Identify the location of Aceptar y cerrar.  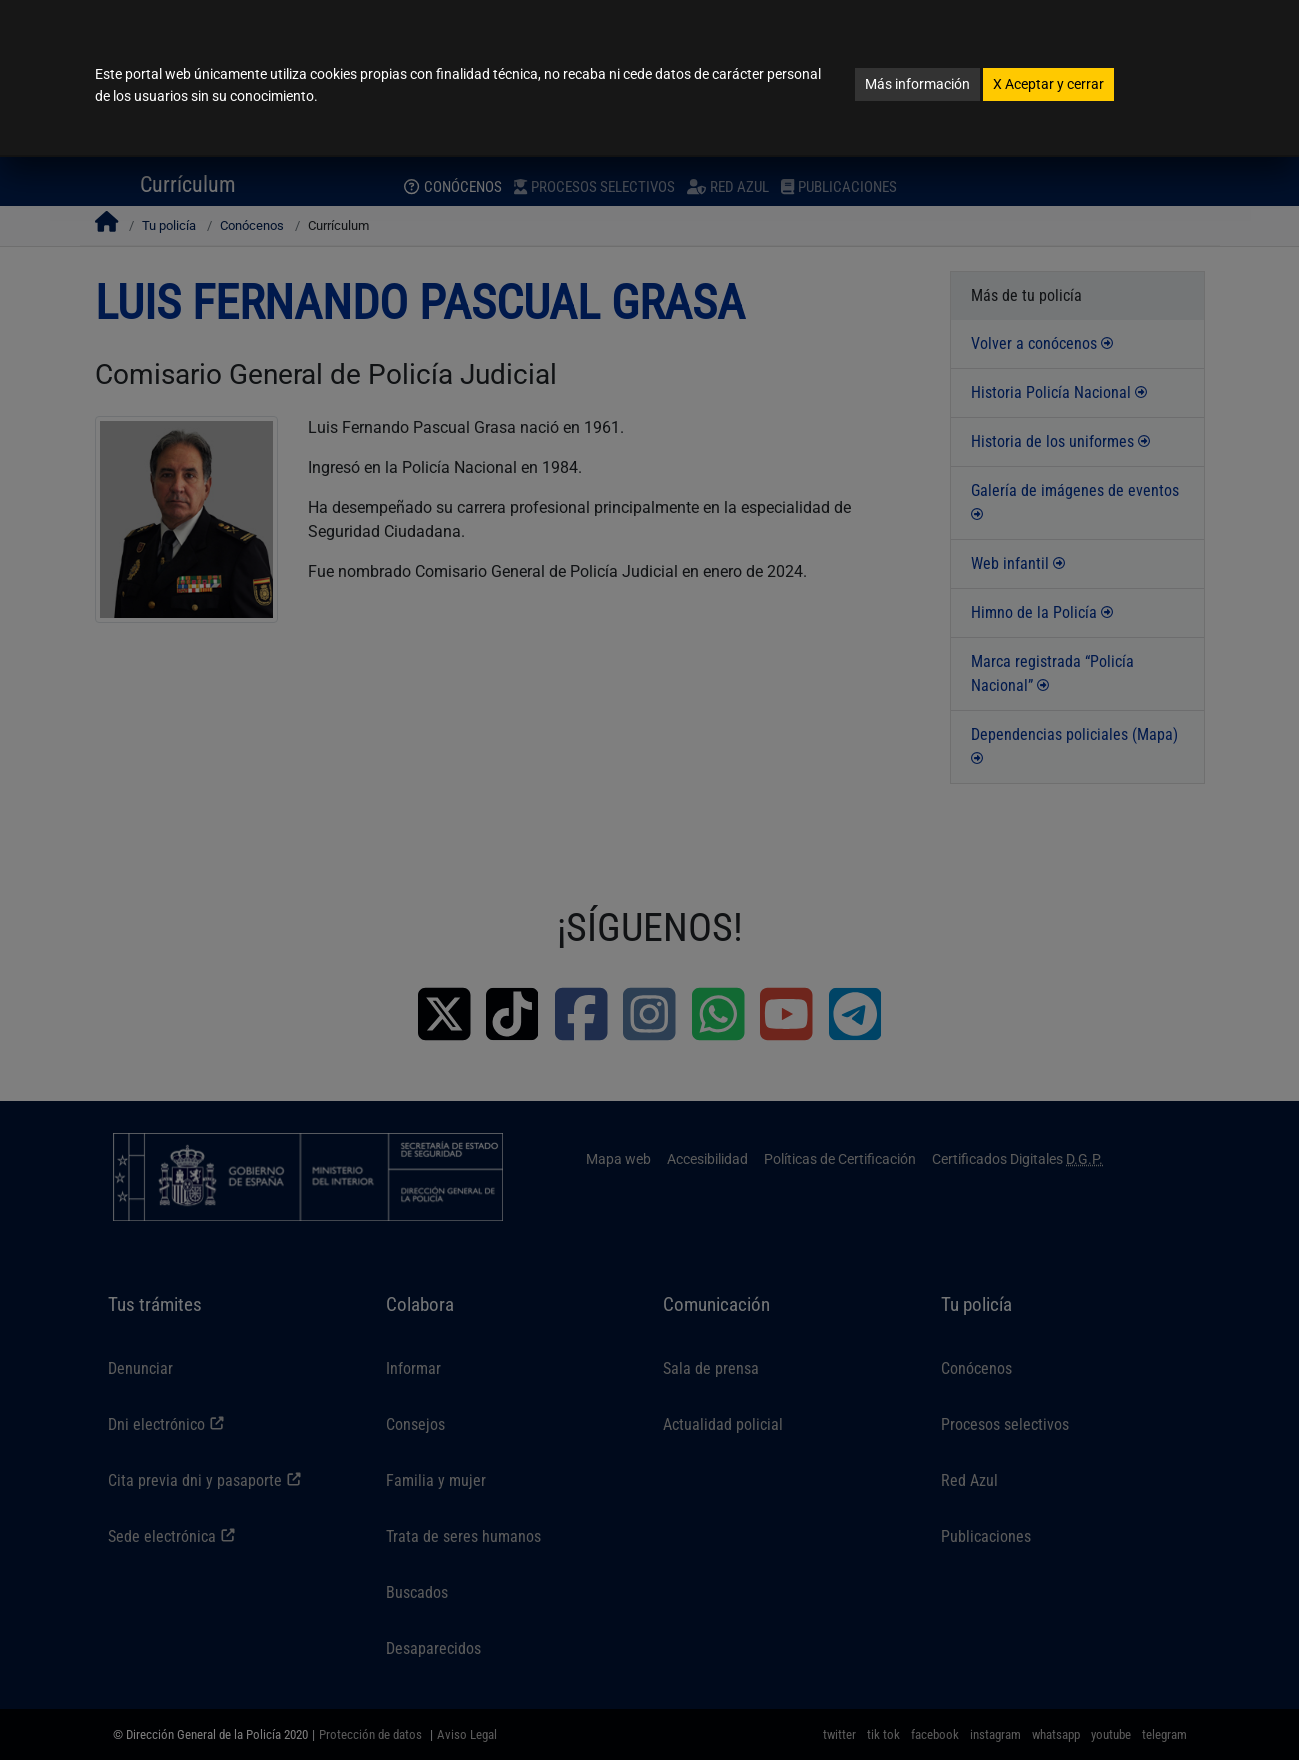
(1048, 84).